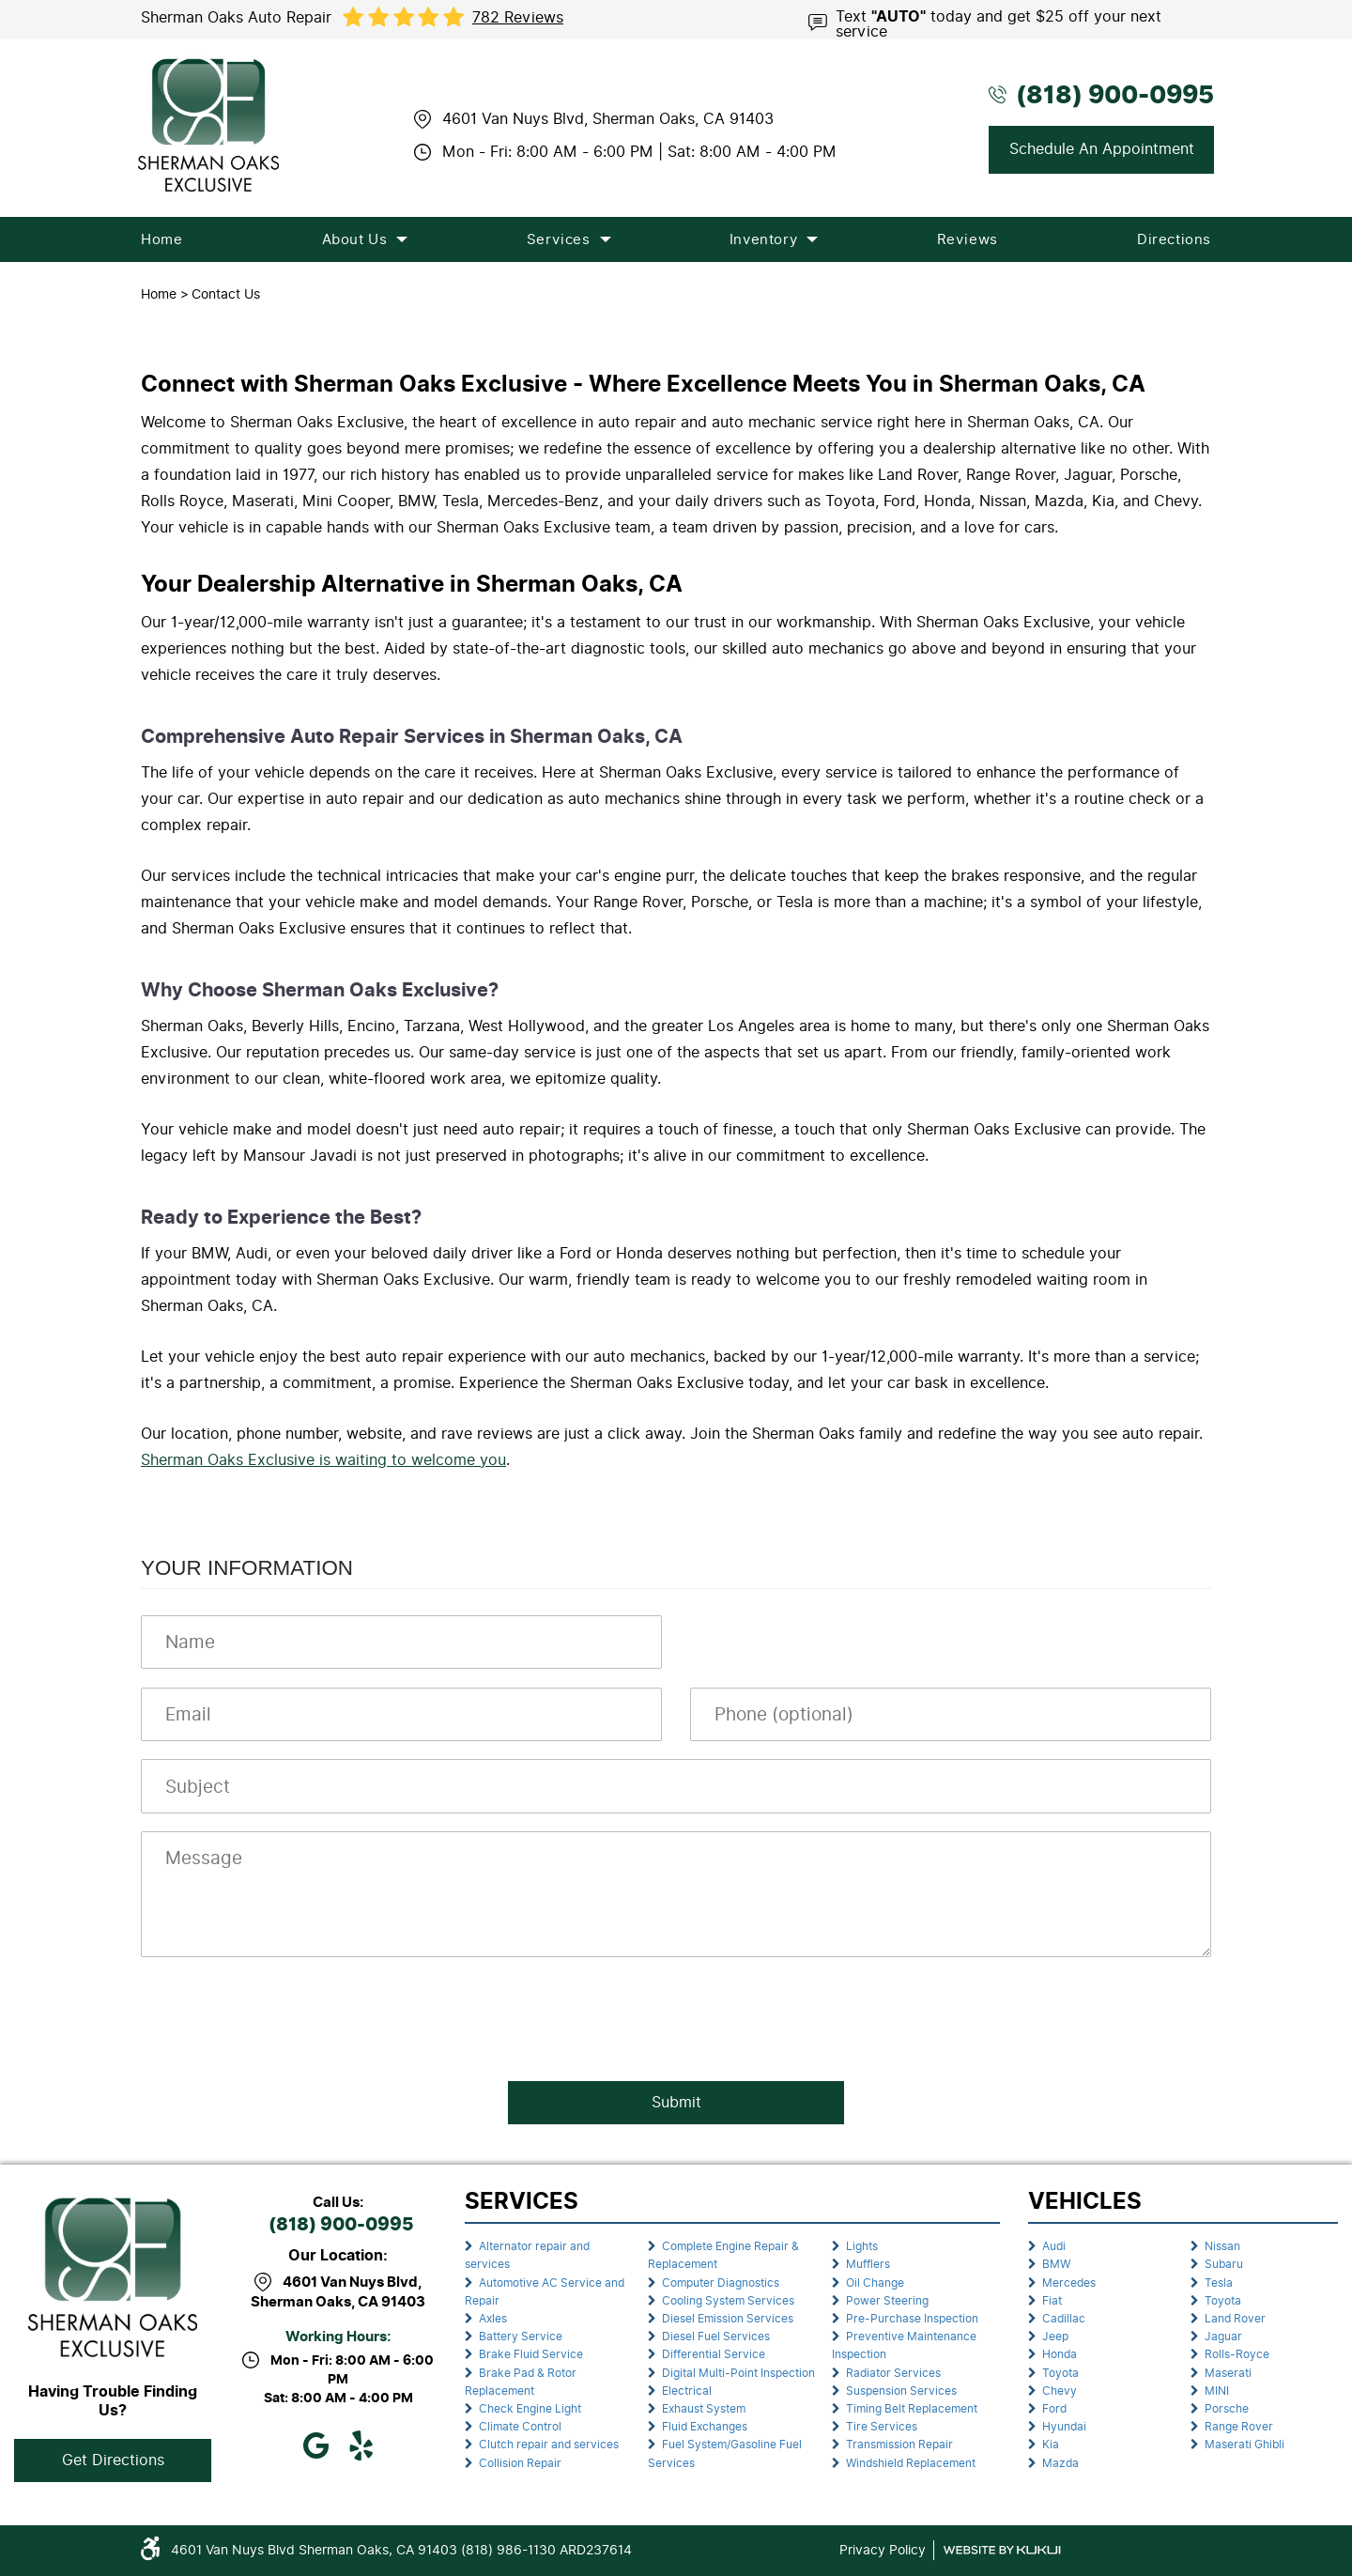 The width and height of the screenshot is (1352, 2576). Describe the element at coordinates (549, 2444) in the screenshot. I see `Clutch repair and services` at that location.